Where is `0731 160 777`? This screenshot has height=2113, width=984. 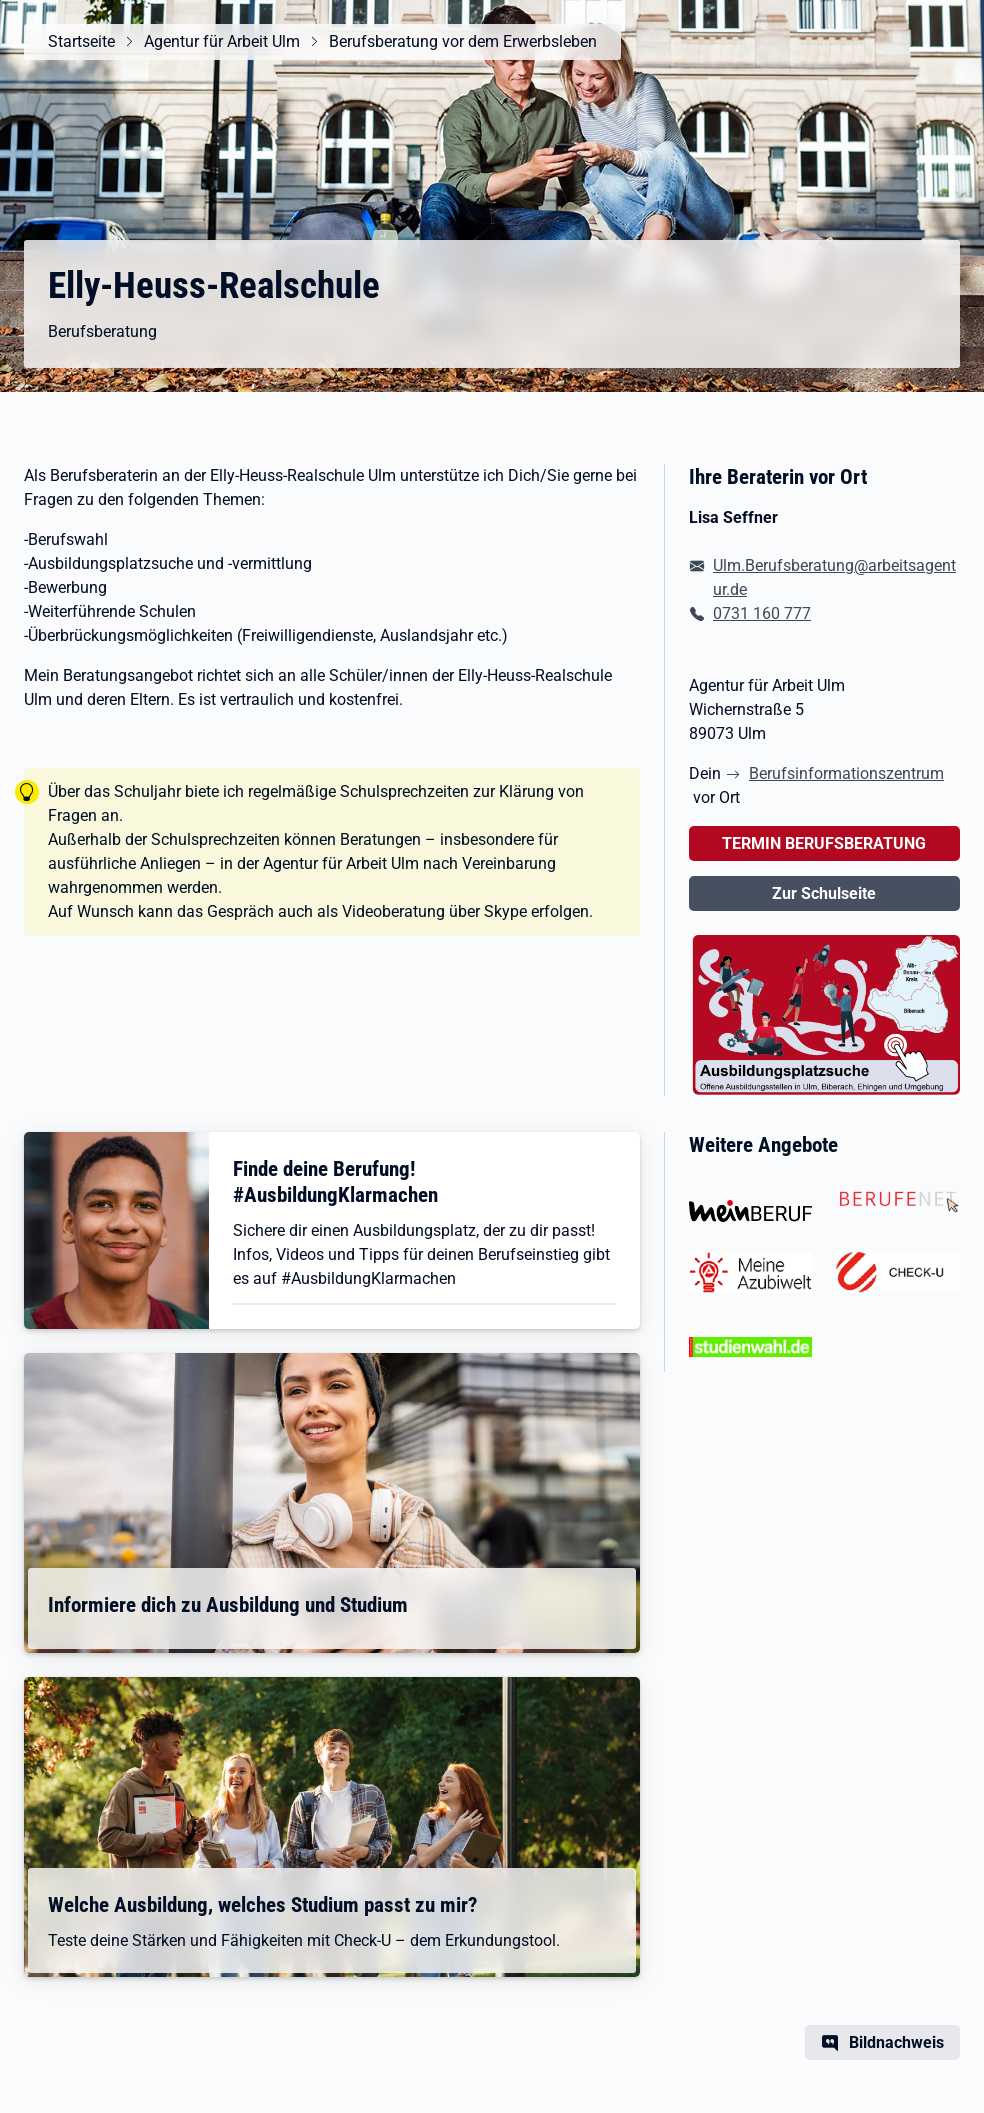
0731 160 777 is located at coordinates (762, 613).